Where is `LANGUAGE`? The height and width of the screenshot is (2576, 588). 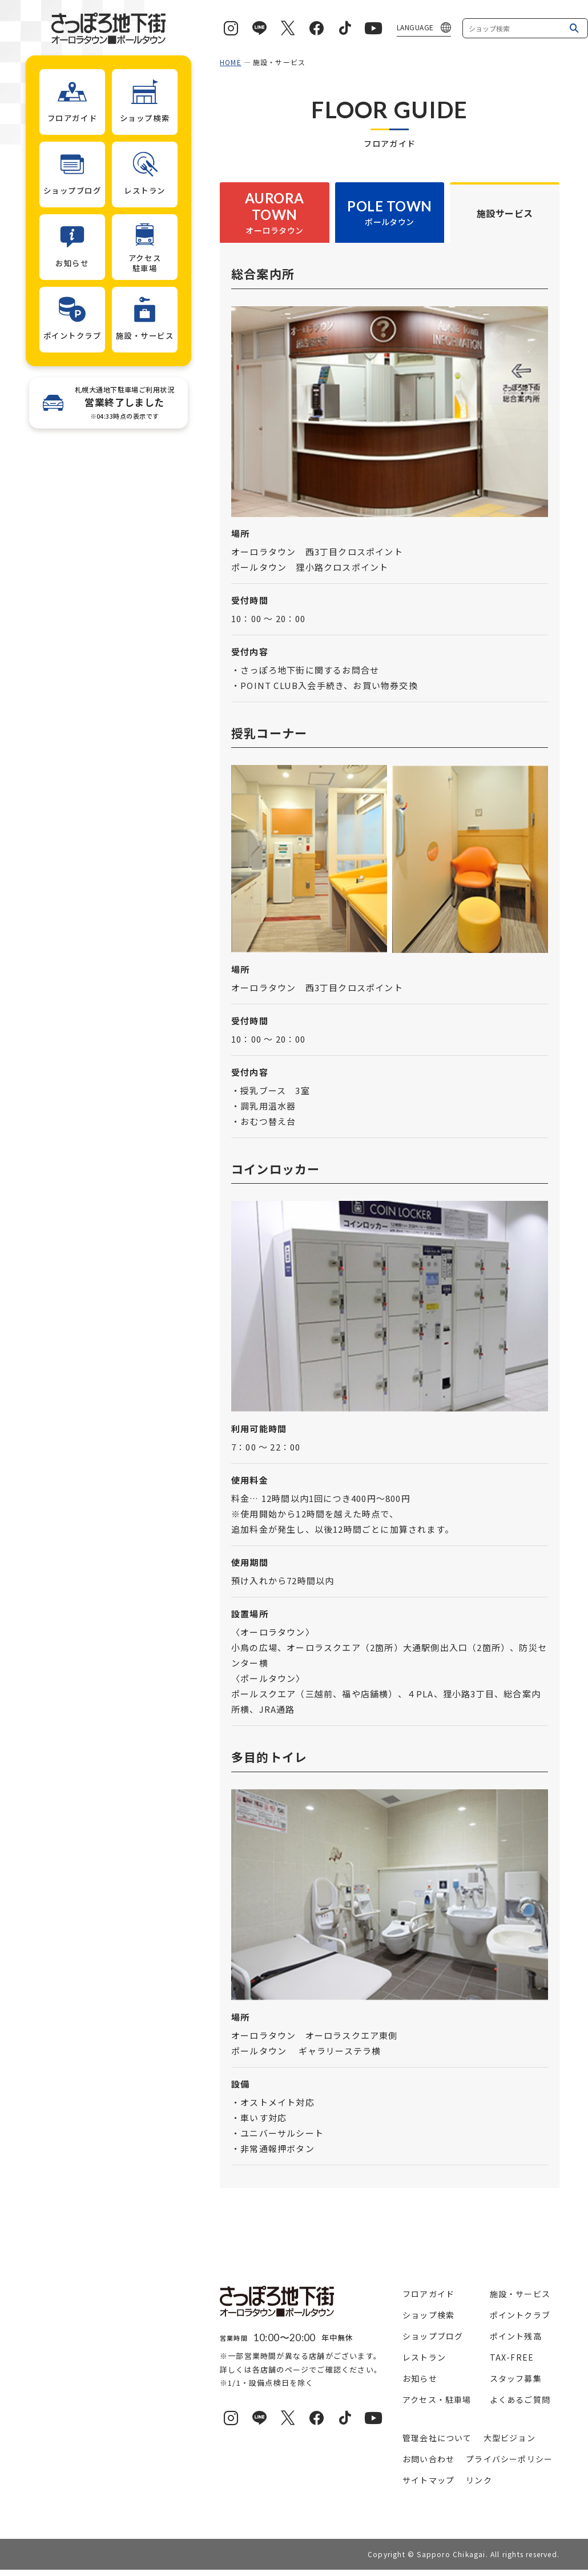
LANGUAGE is located at coordinates (415, 27).